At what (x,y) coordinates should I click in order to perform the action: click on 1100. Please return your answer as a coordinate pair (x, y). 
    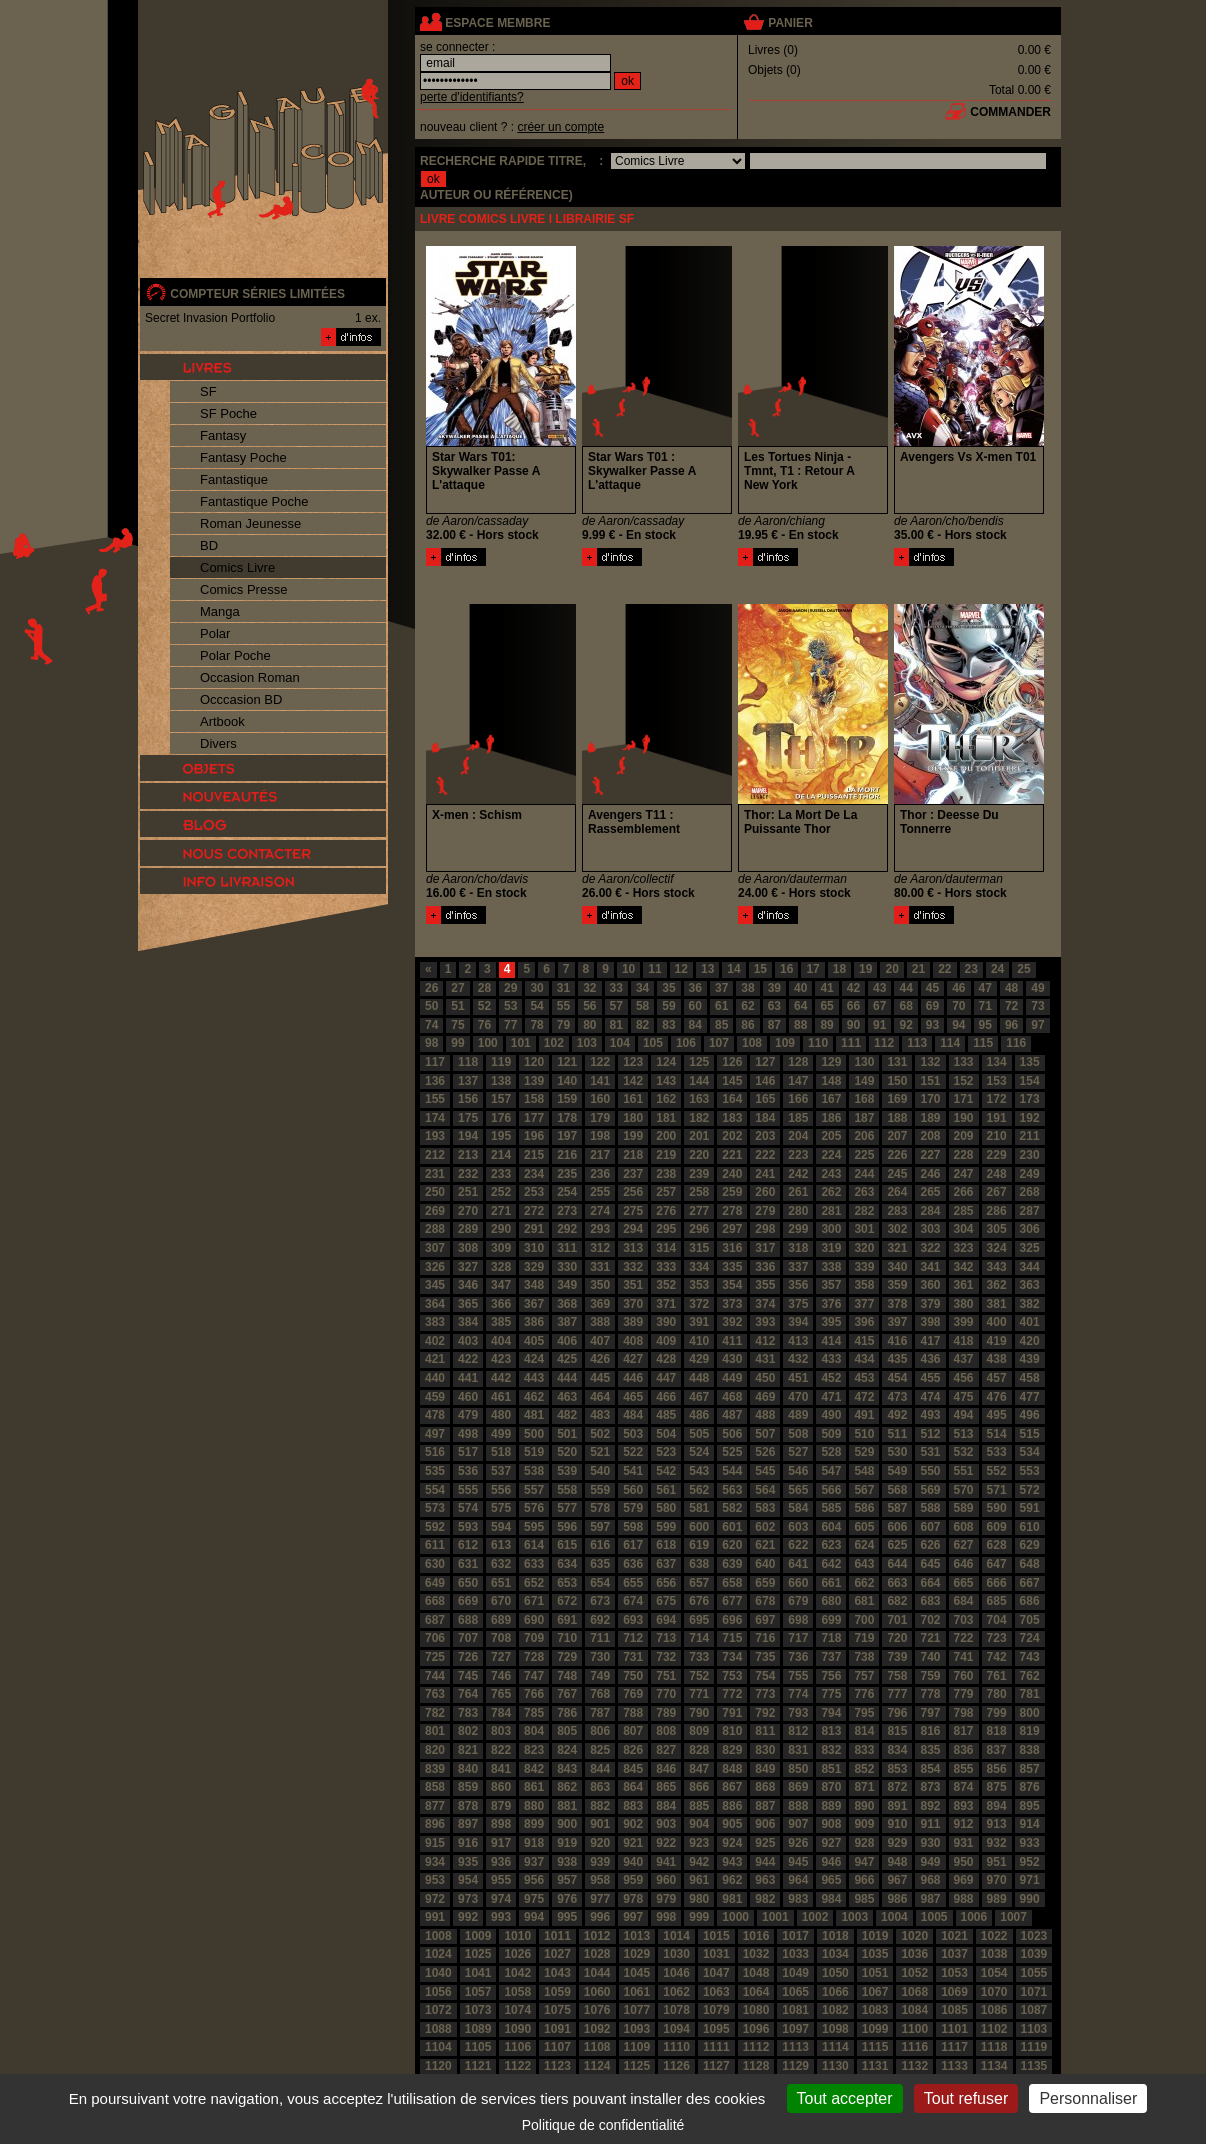
    Looking at the image, I should click on (914, 2029).